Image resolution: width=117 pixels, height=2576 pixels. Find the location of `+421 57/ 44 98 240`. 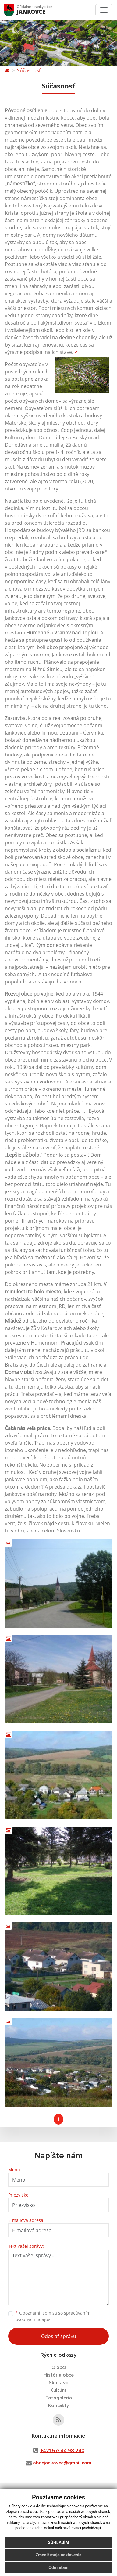

+421 57/ 44 98 240 is located at coordinates (62, 2450).